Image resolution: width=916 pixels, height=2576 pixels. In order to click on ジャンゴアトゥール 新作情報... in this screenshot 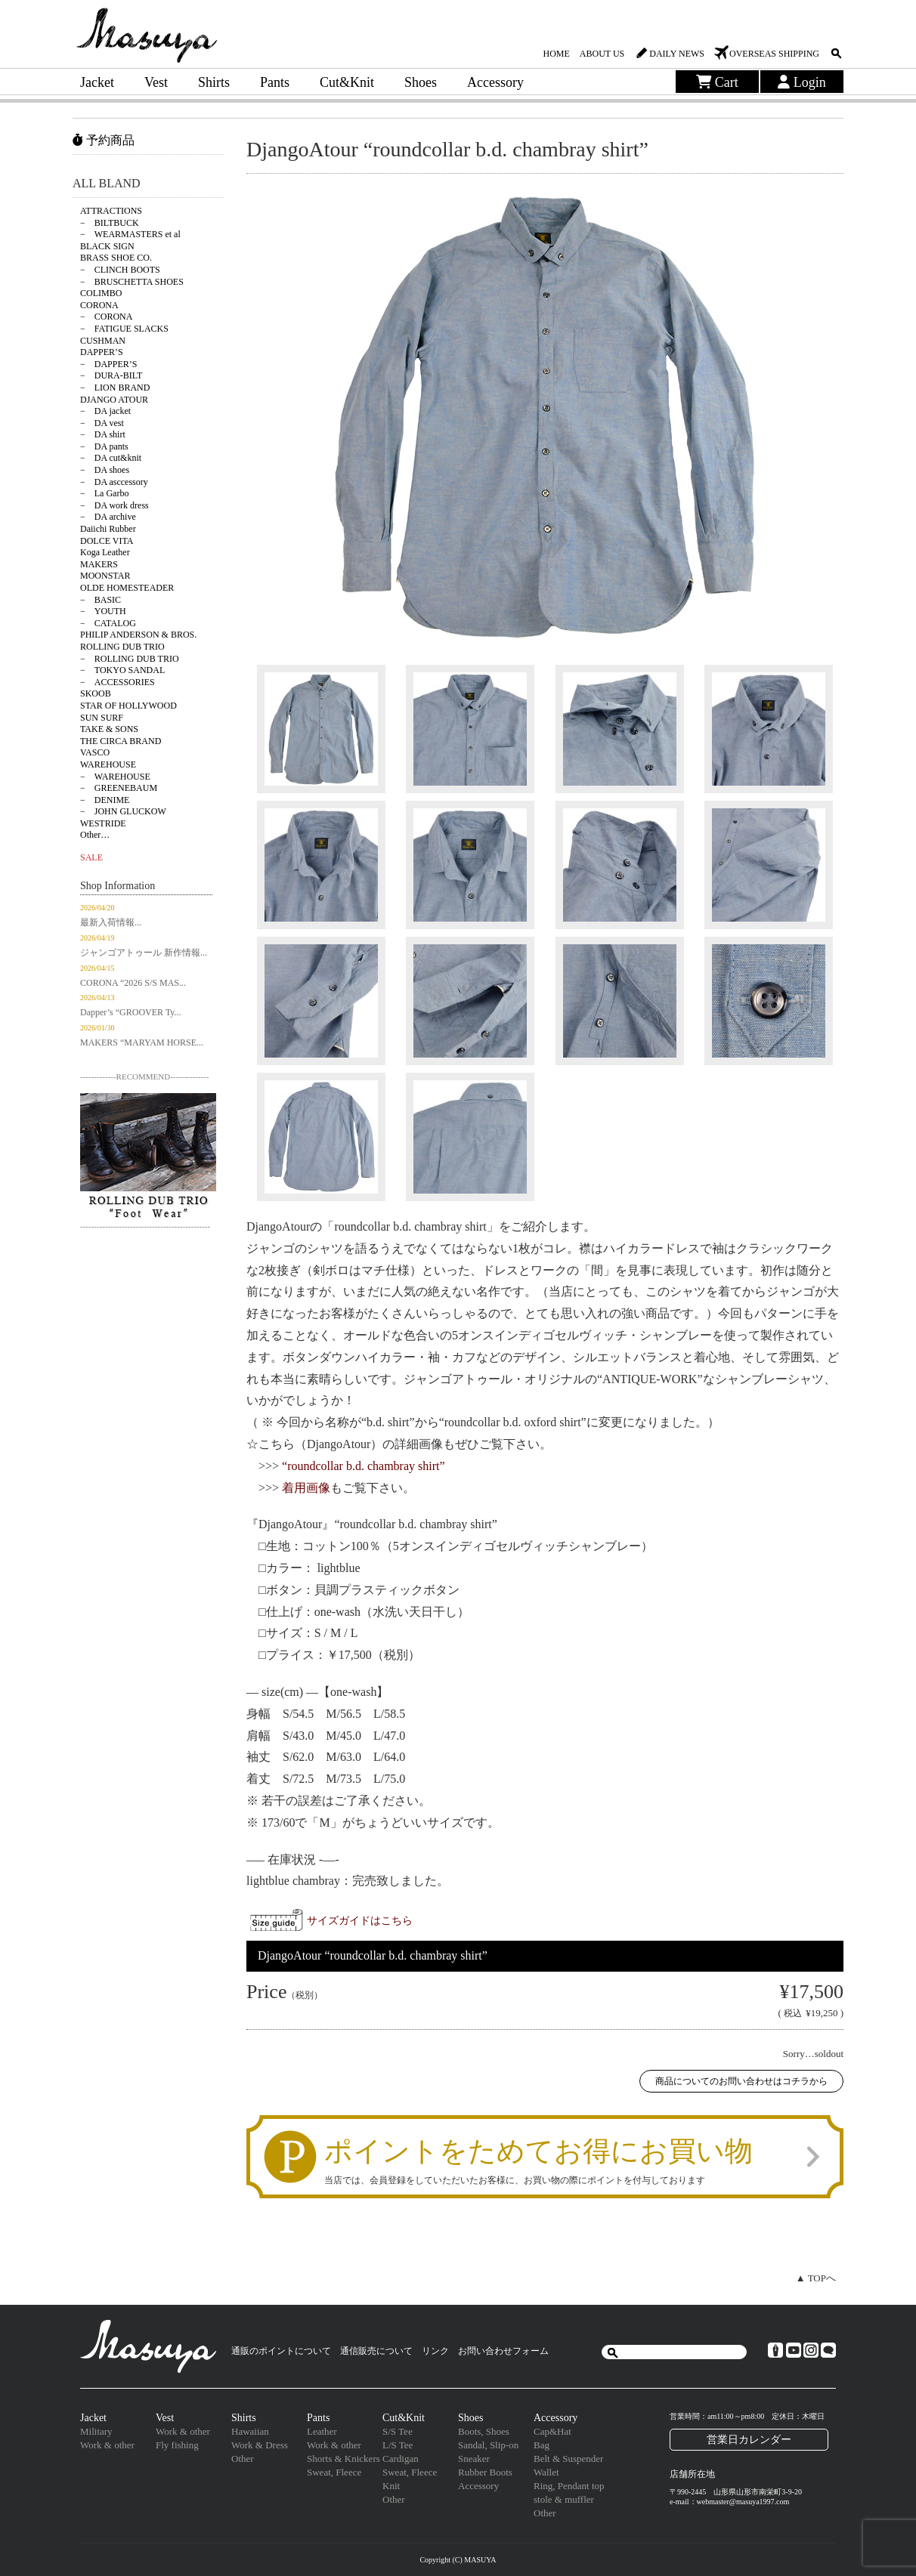, I will do `click(143, 952)`.